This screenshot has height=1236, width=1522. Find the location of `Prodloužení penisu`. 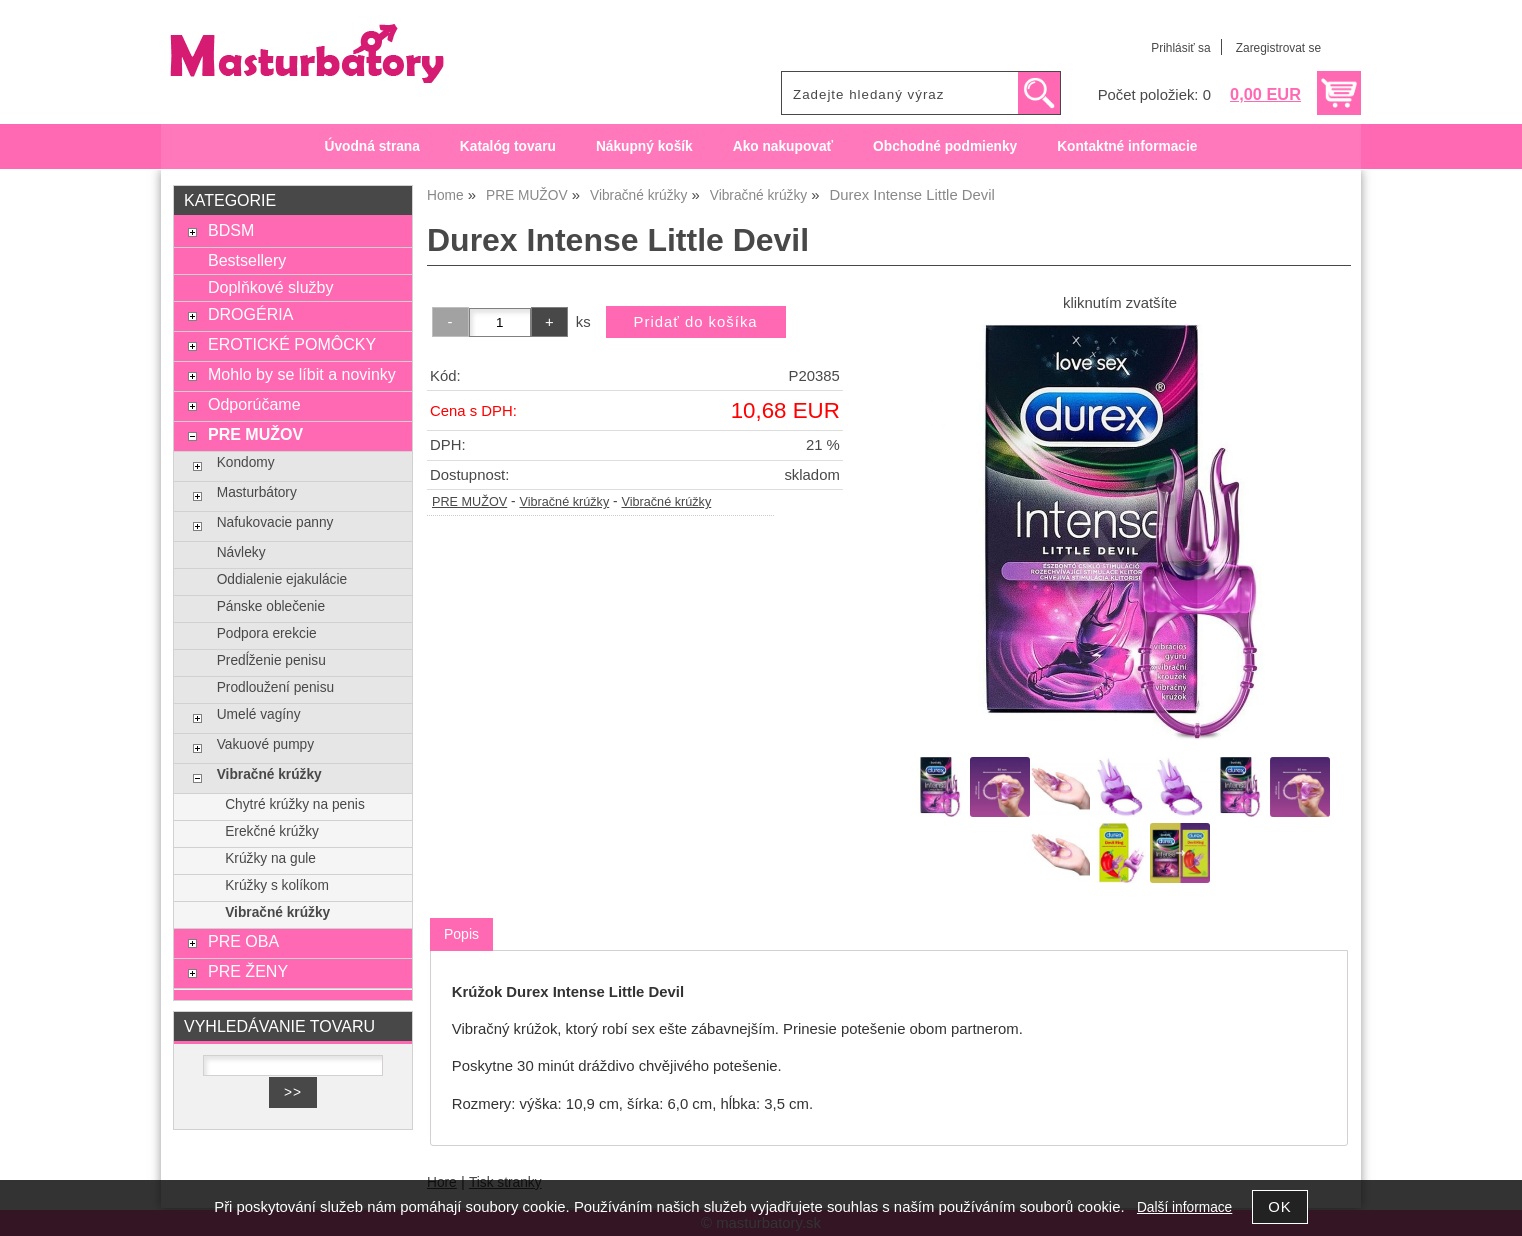

Prodloužení penisu is located at coordinates (275, 687).